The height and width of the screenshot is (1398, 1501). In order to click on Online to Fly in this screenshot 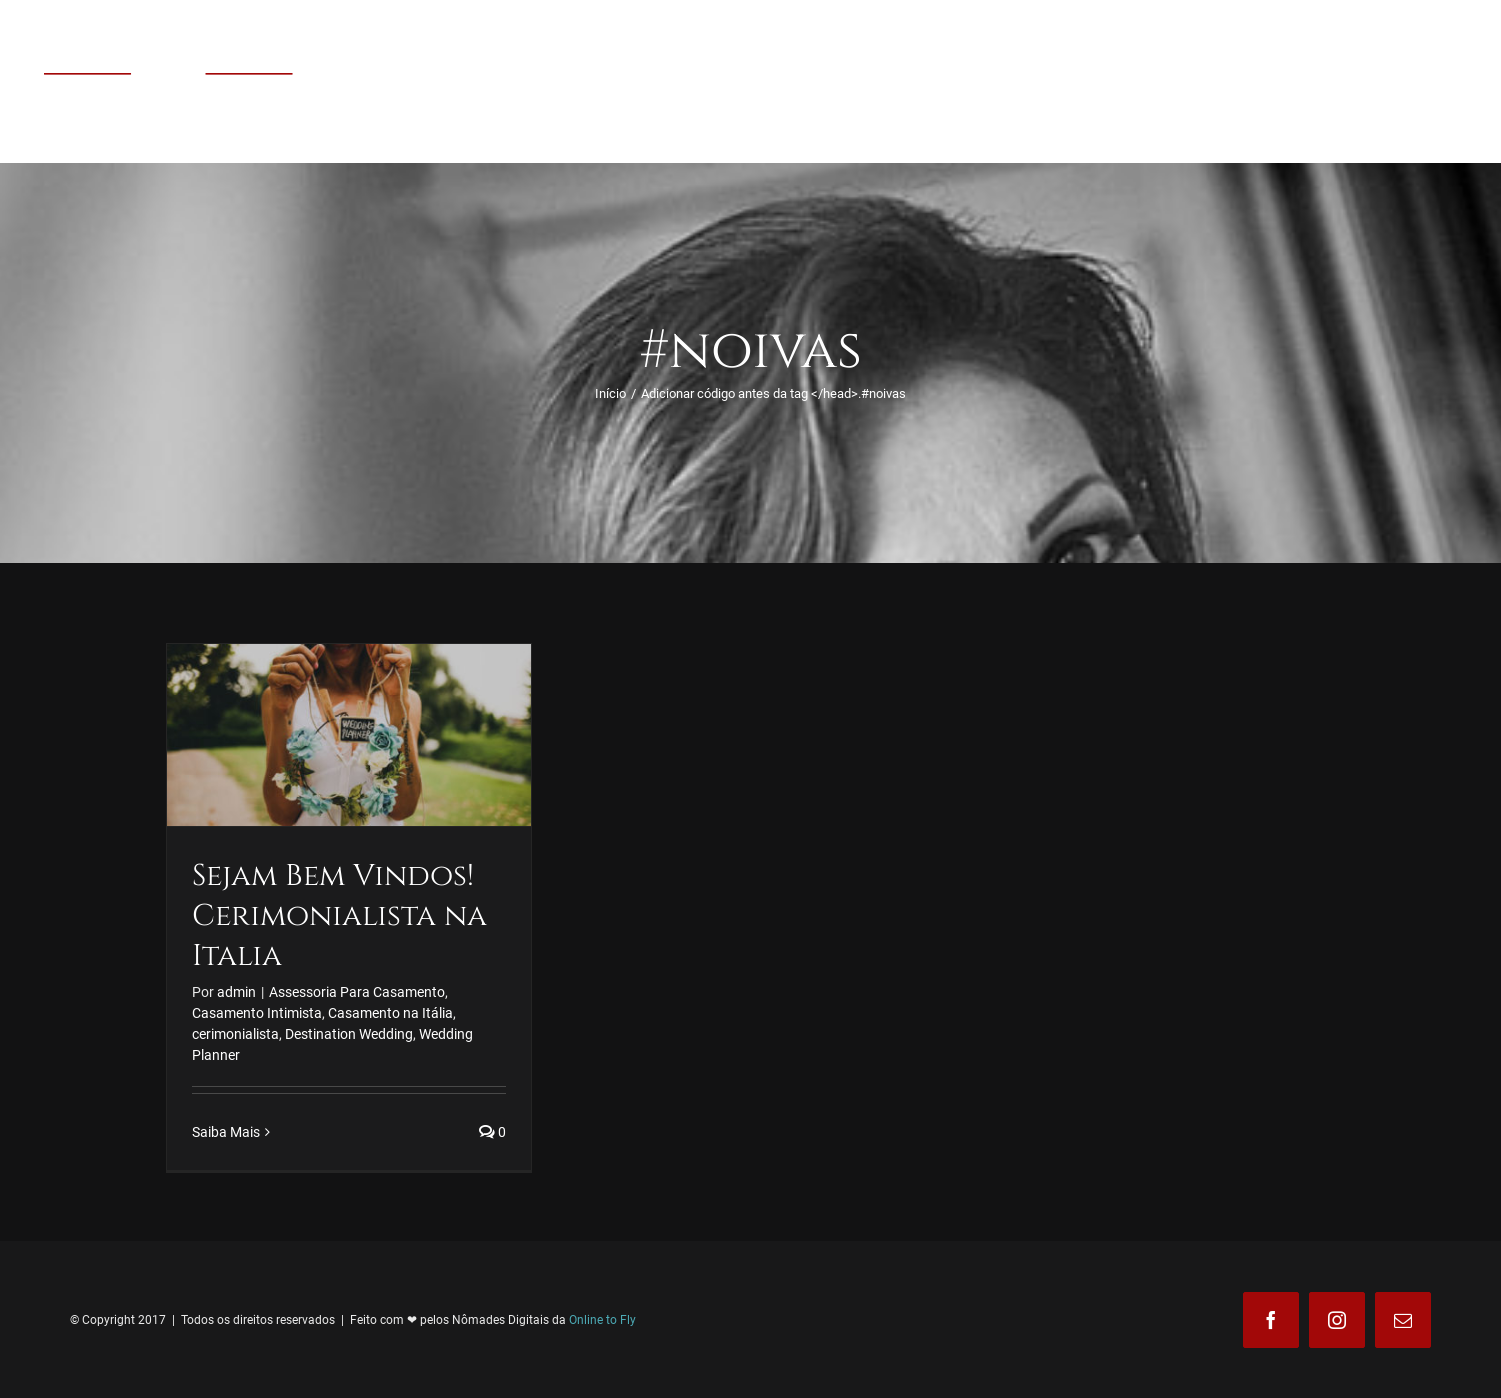, I will do `click(602, 1320)`.